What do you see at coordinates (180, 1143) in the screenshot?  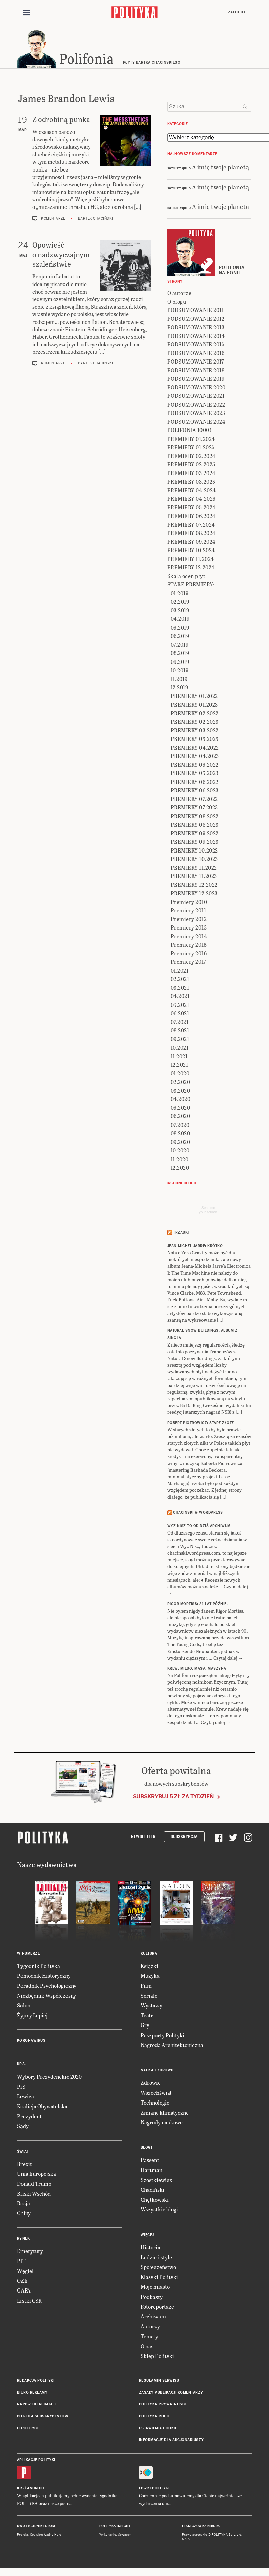 I see `09.2020` at bounding box center [180, 1143].